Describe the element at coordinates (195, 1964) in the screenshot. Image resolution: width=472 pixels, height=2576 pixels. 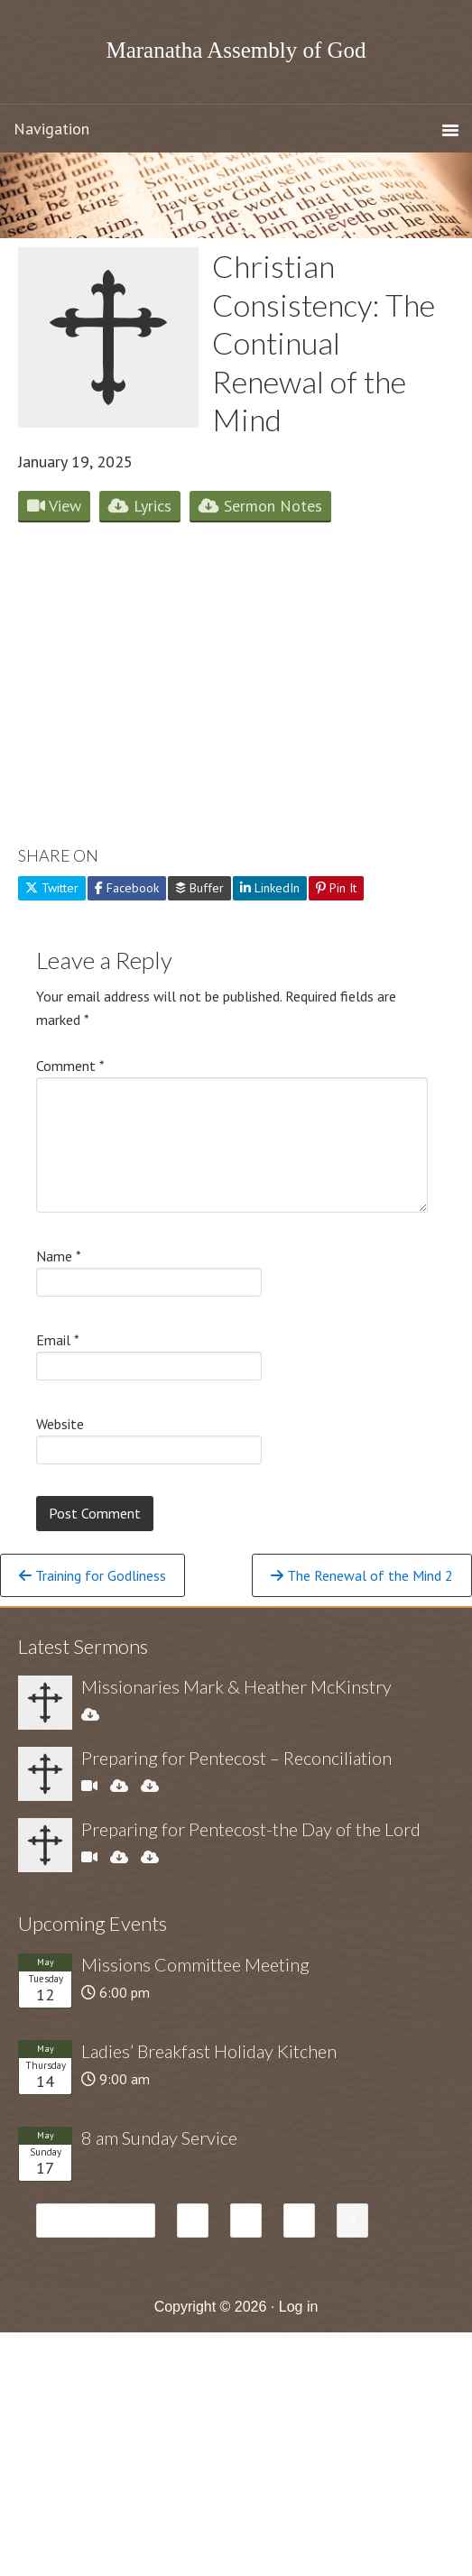
I see `Missions Committee Meeting` at that location.